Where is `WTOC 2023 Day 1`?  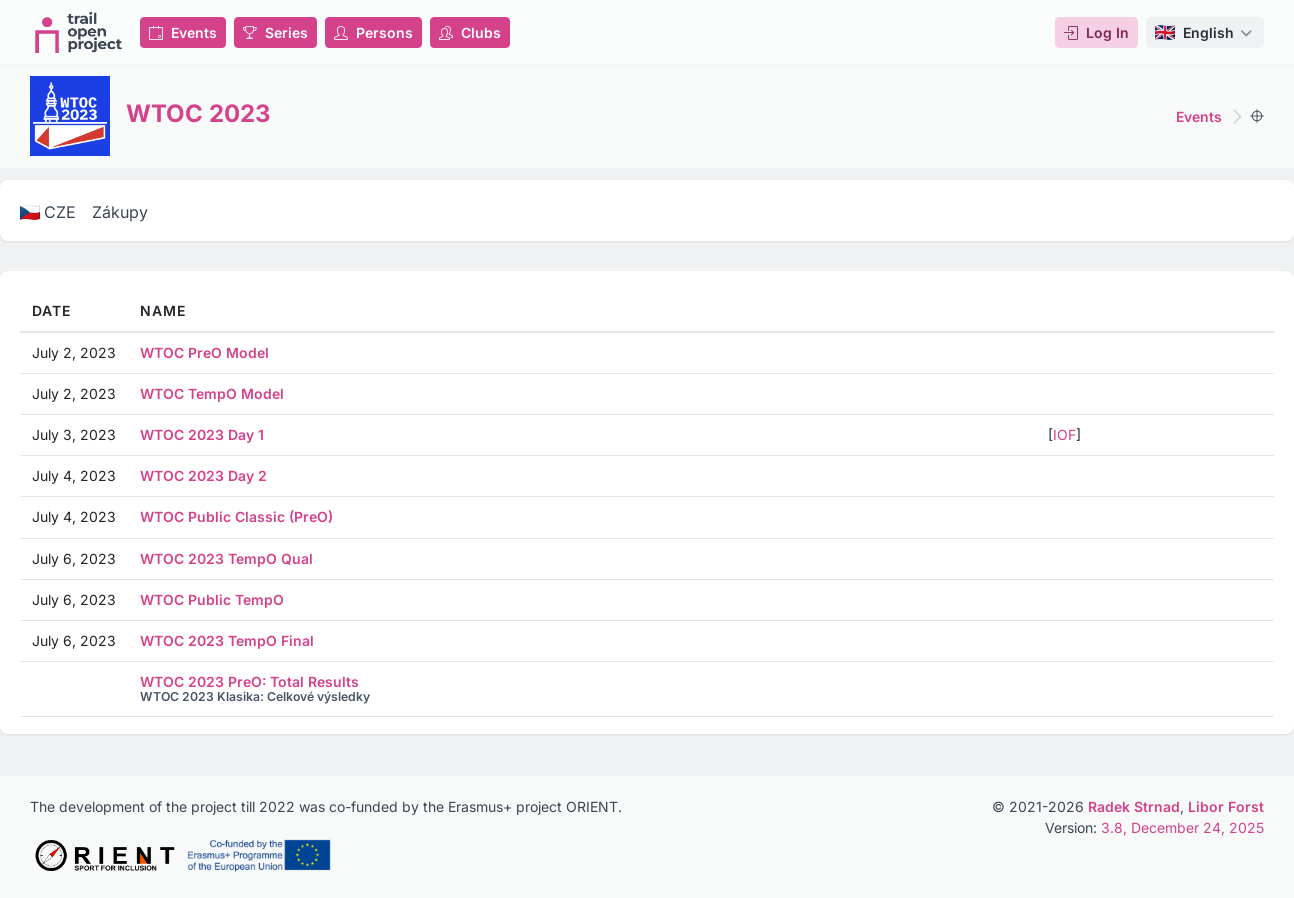
WTOC 2023 Day 1 is located at coordinates (202, 434).